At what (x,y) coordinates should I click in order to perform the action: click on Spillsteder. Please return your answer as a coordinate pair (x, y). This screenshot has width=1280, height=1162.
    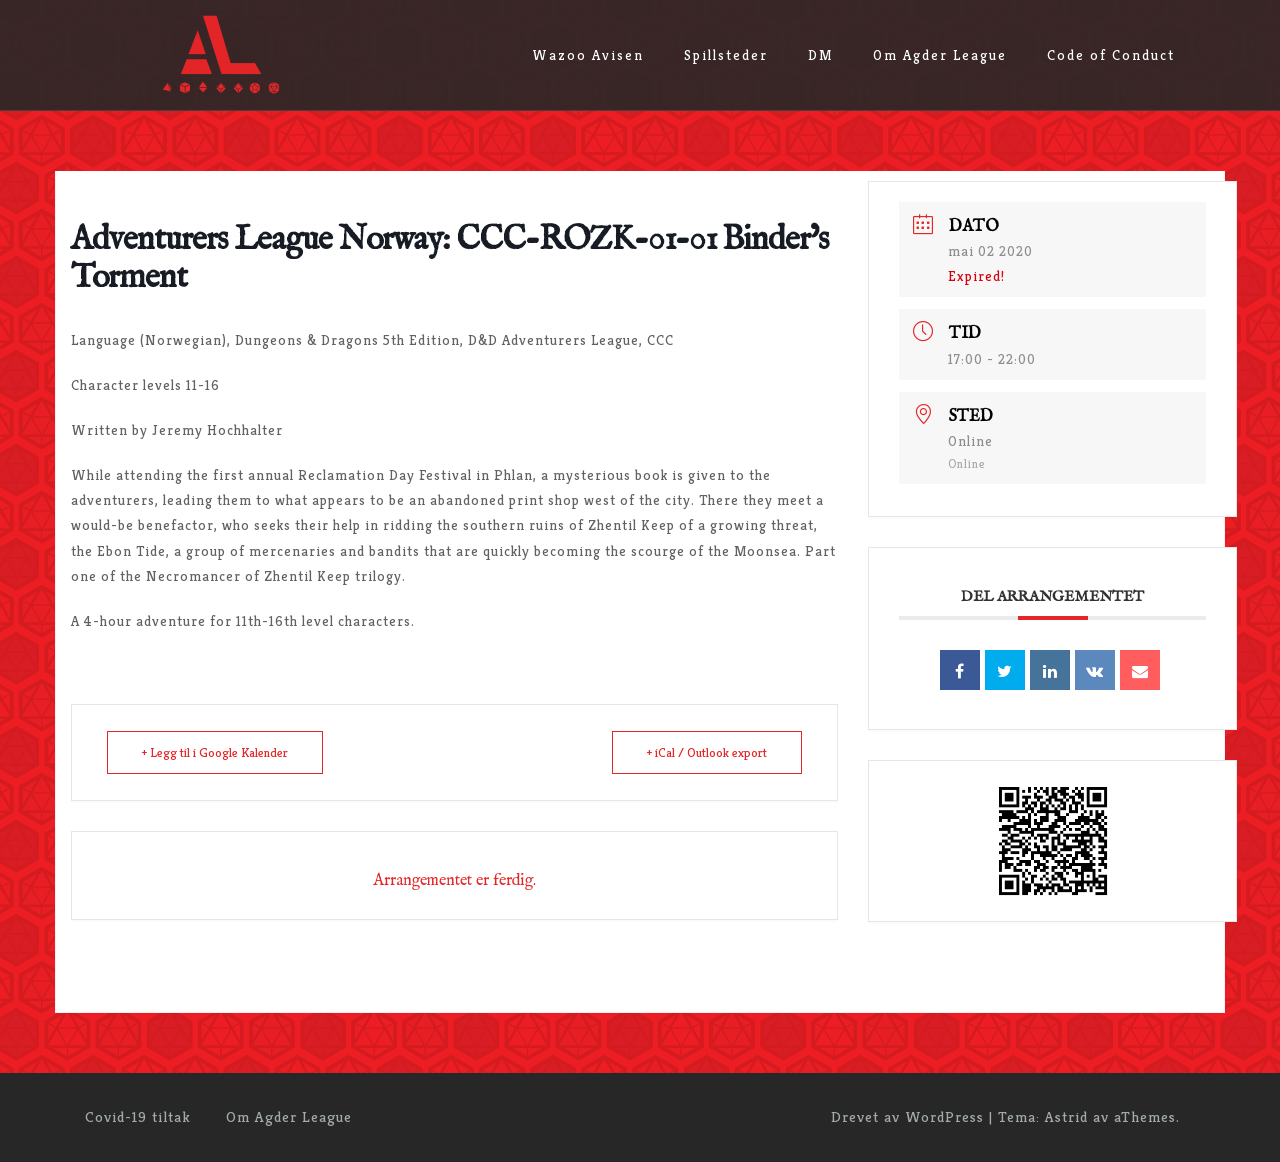
    Looking at the image, I should click on (726, 55).